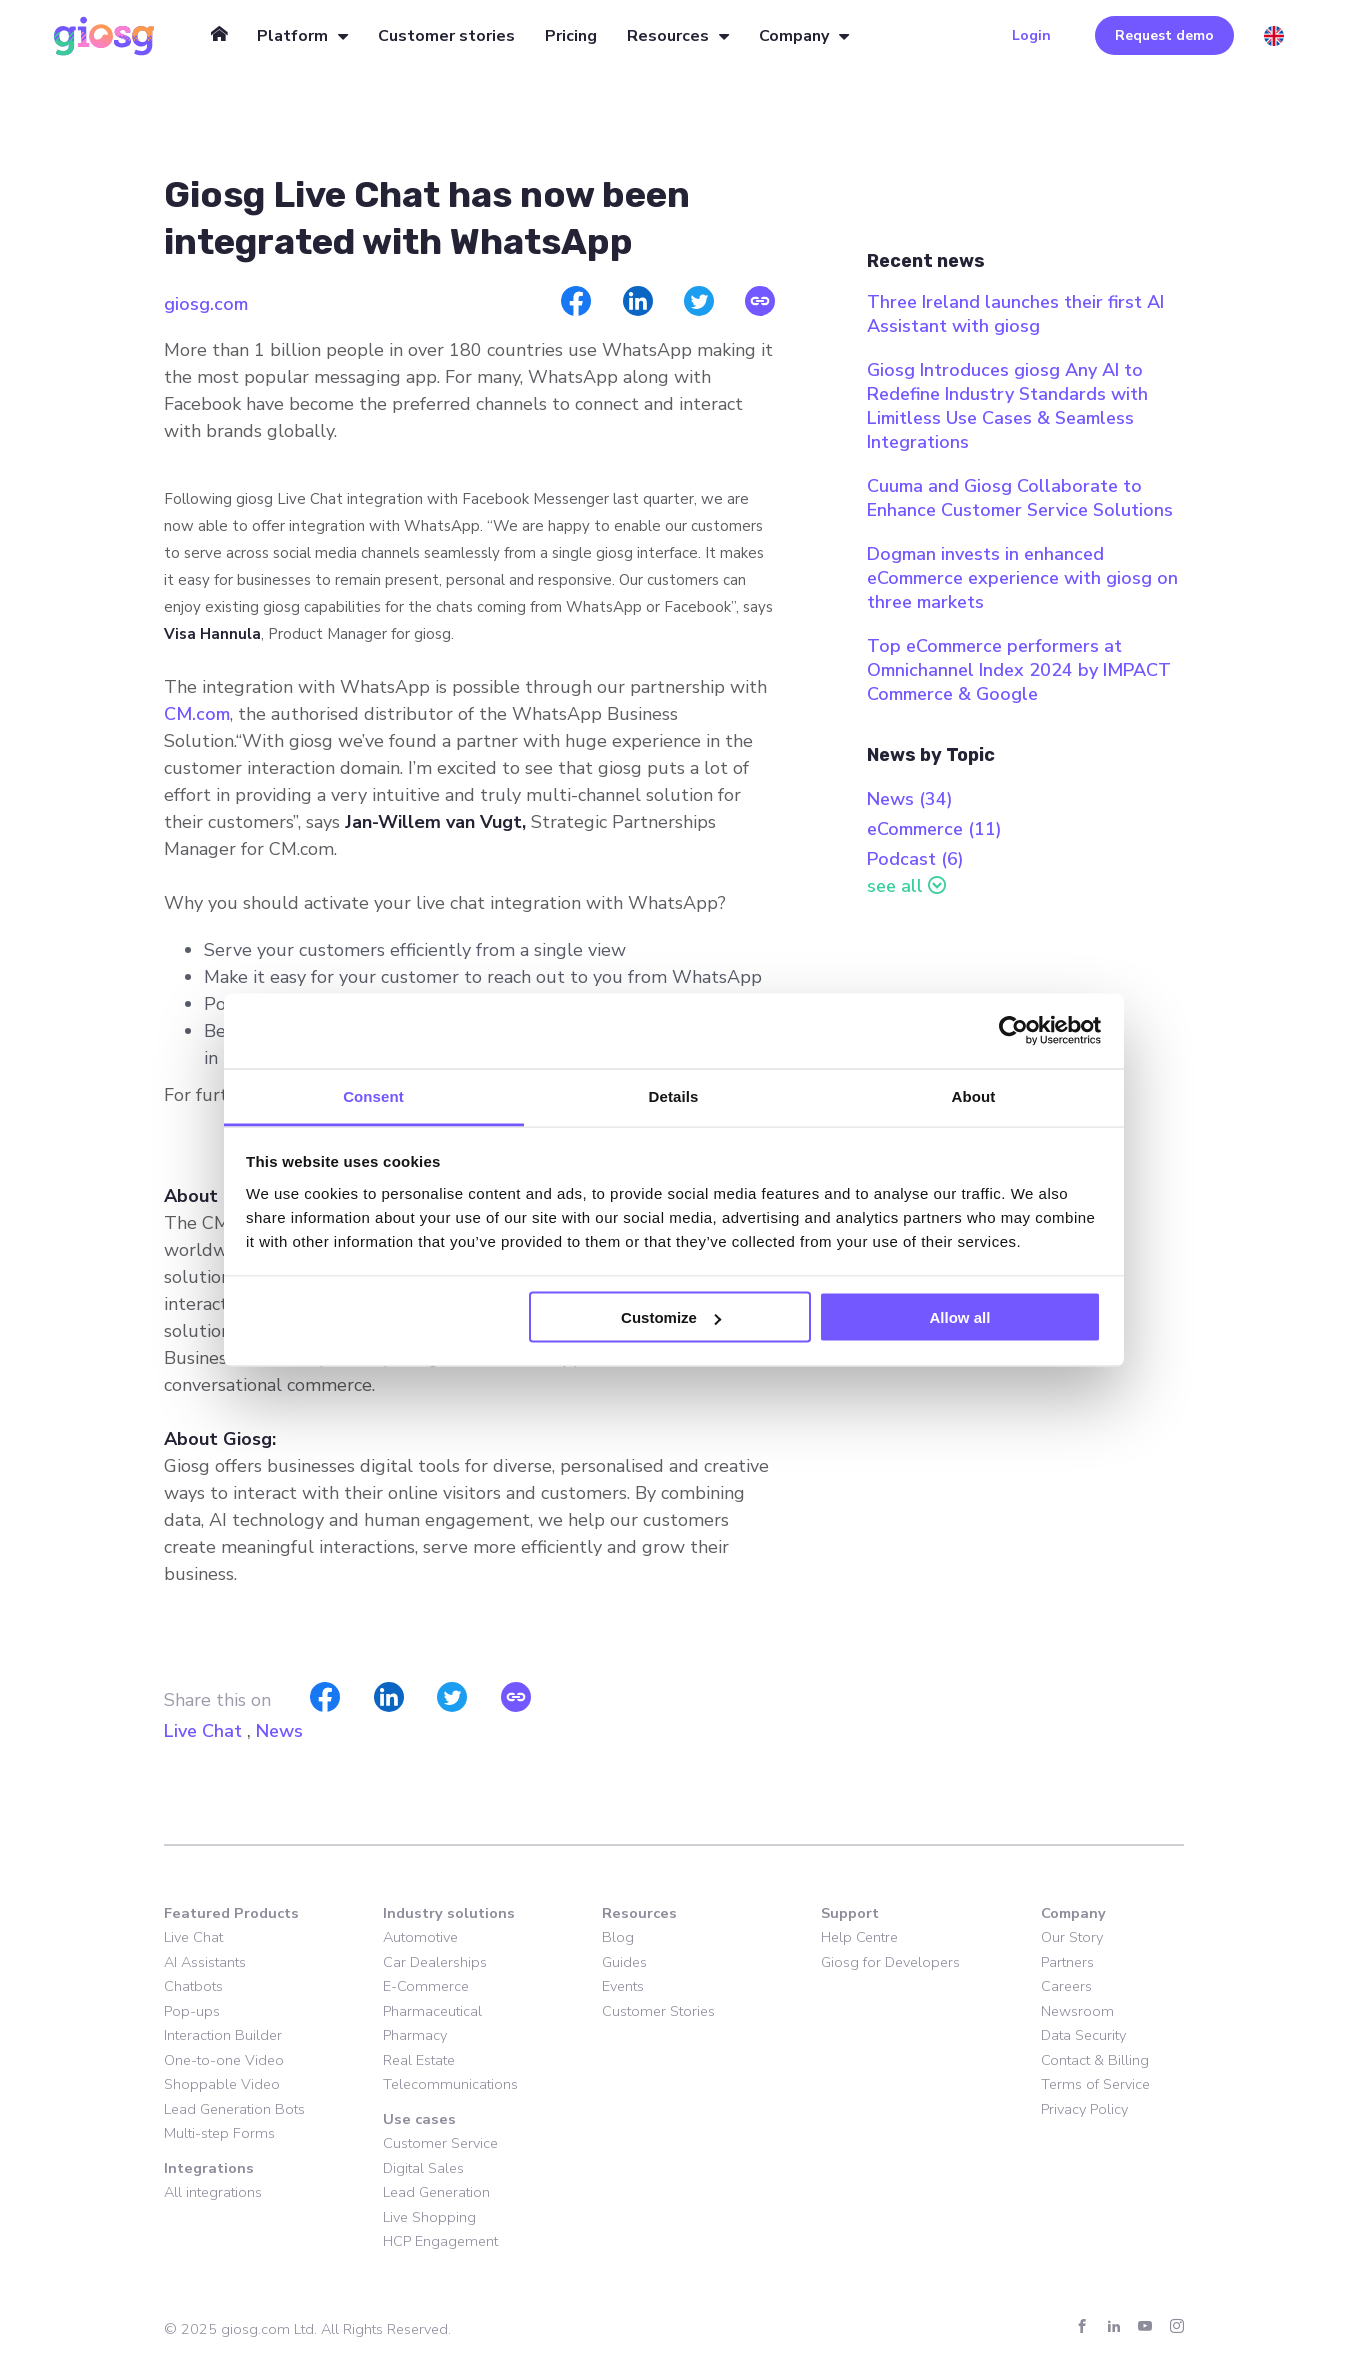 The height and width of the screenshot is (2359, 1347). What do you see at coordinates (1095, 2060) in the screenshot?
I see `Contact & Billing` at bounding box center [1095, 2060].